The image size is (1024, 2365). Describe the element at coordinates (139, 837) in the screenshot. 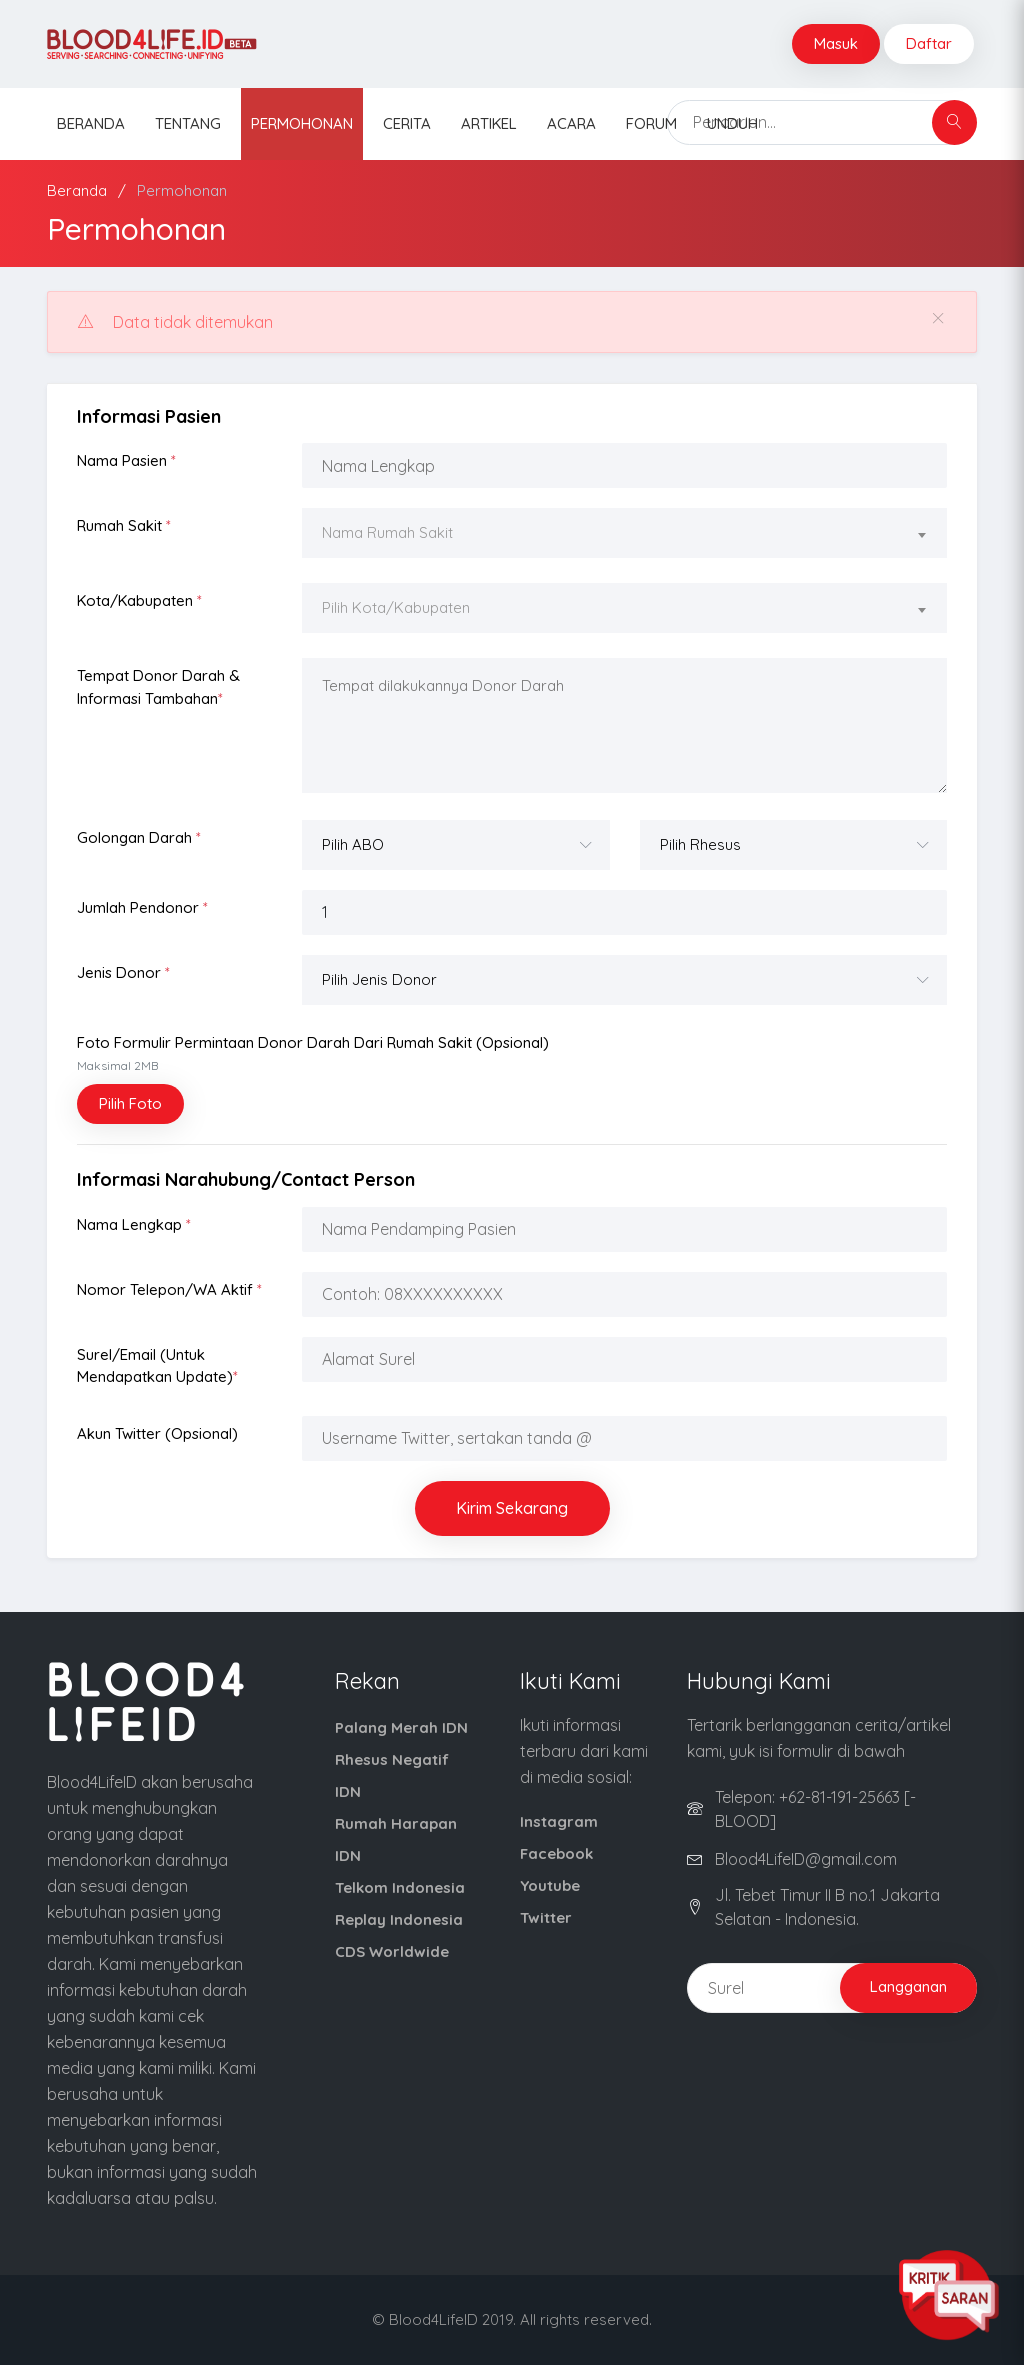

I see `Golongan Darah` at that location.